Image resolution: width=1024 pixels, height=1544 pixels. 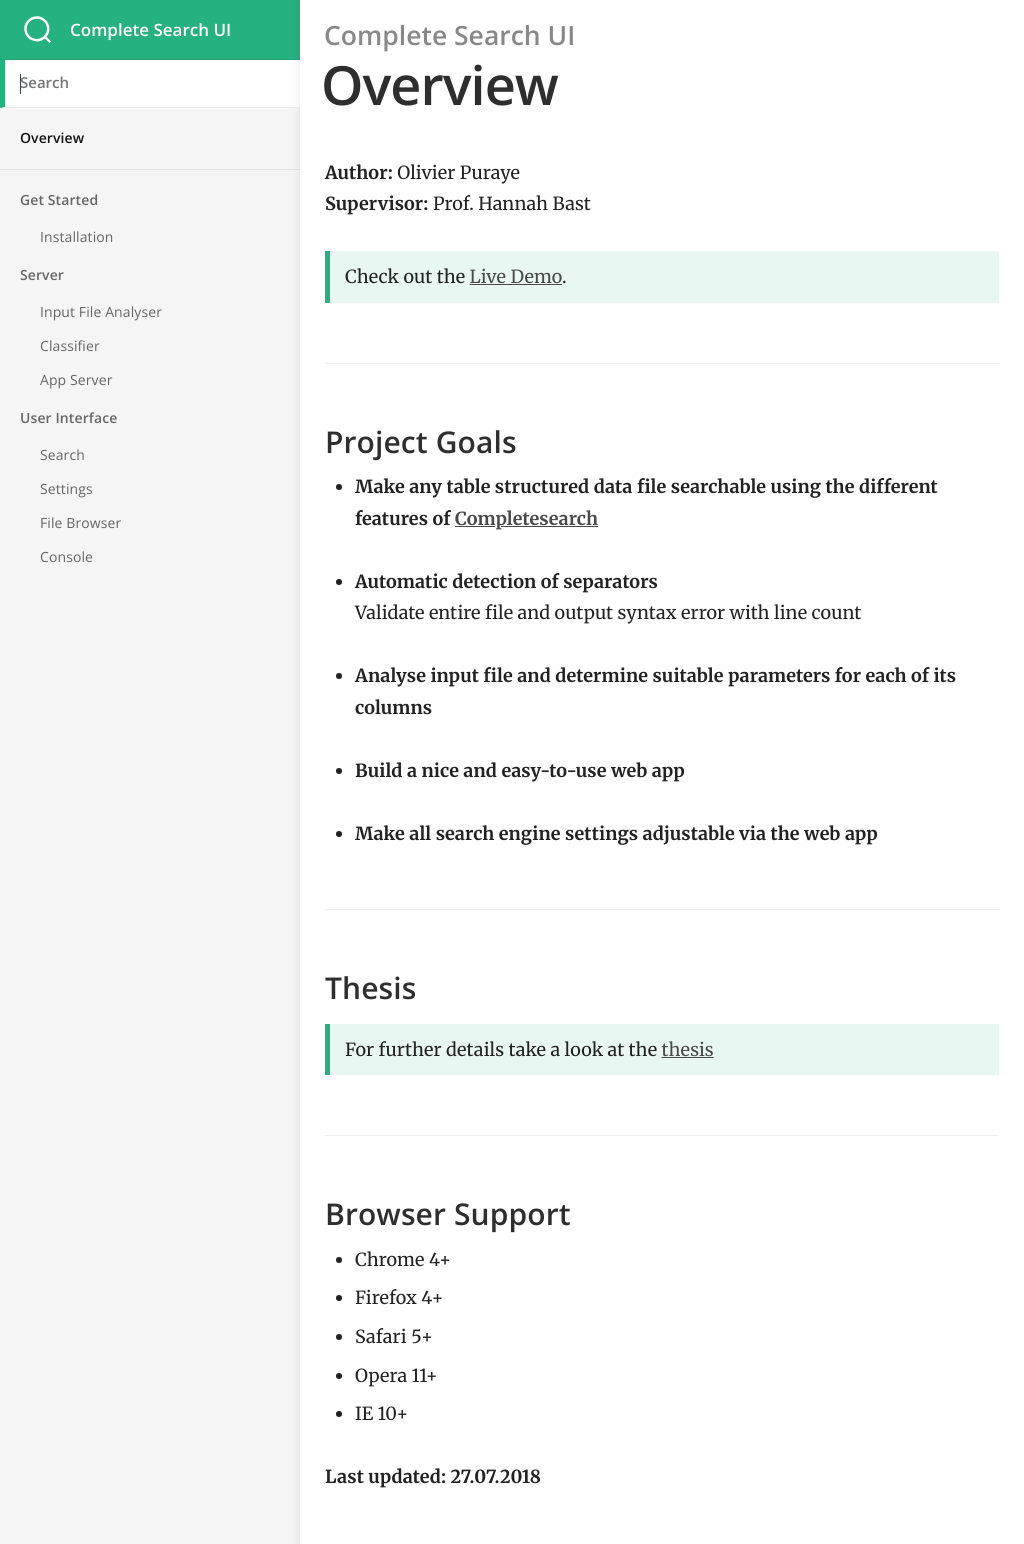 I want to click on Console, so click(x=66, y=557).